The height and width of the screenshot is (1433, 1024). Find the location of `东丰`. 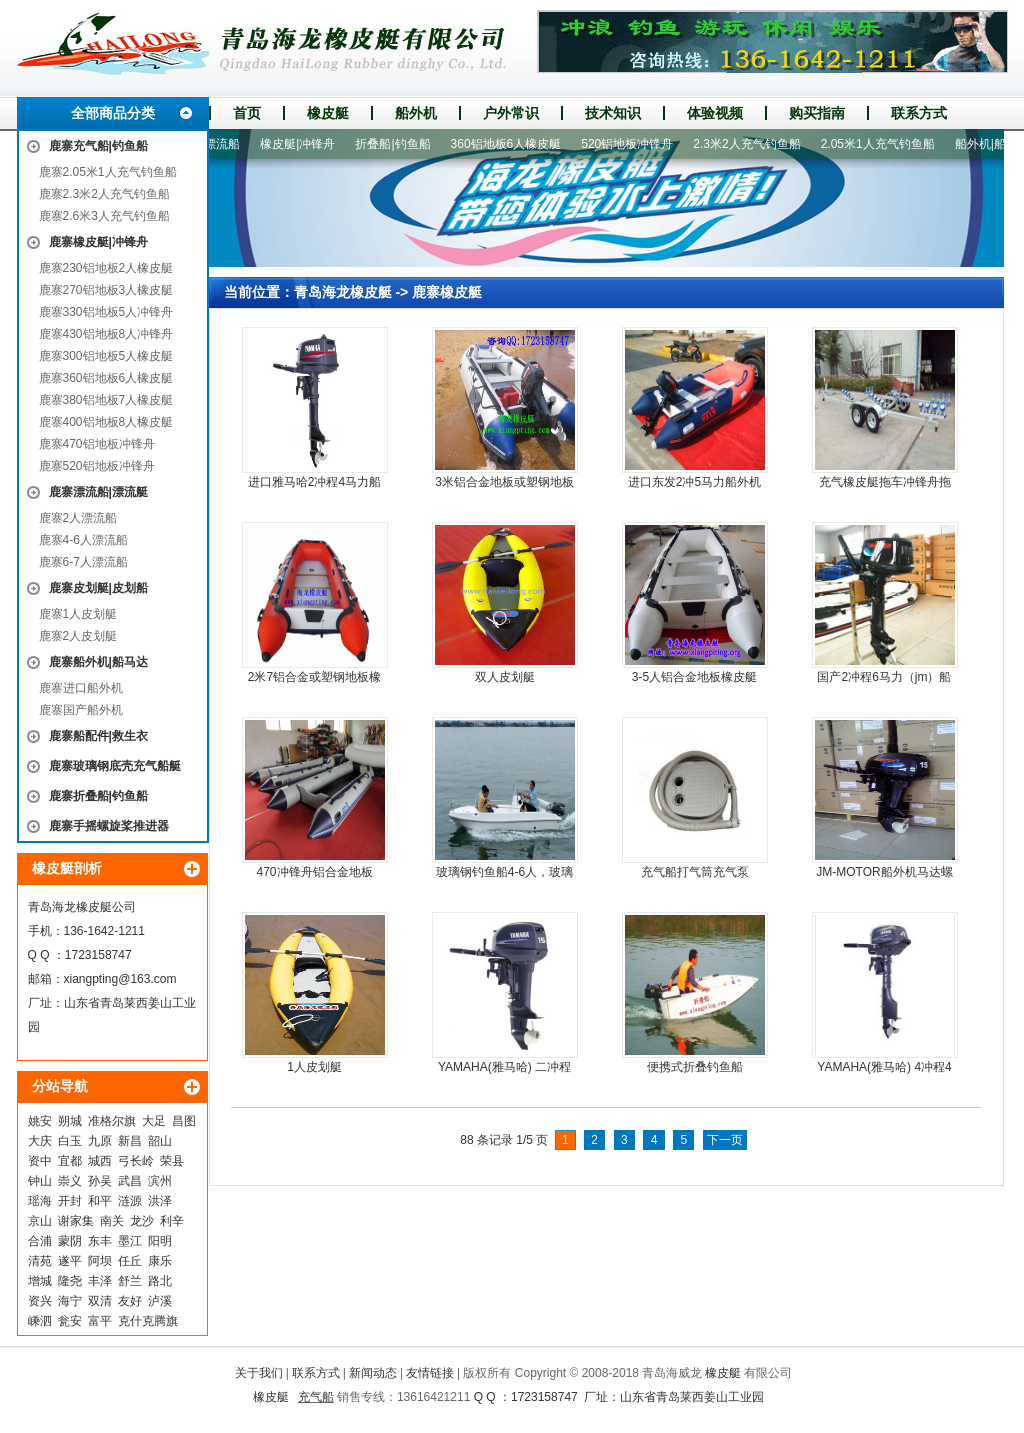

东丰 is located at coordinates (100, 1241).